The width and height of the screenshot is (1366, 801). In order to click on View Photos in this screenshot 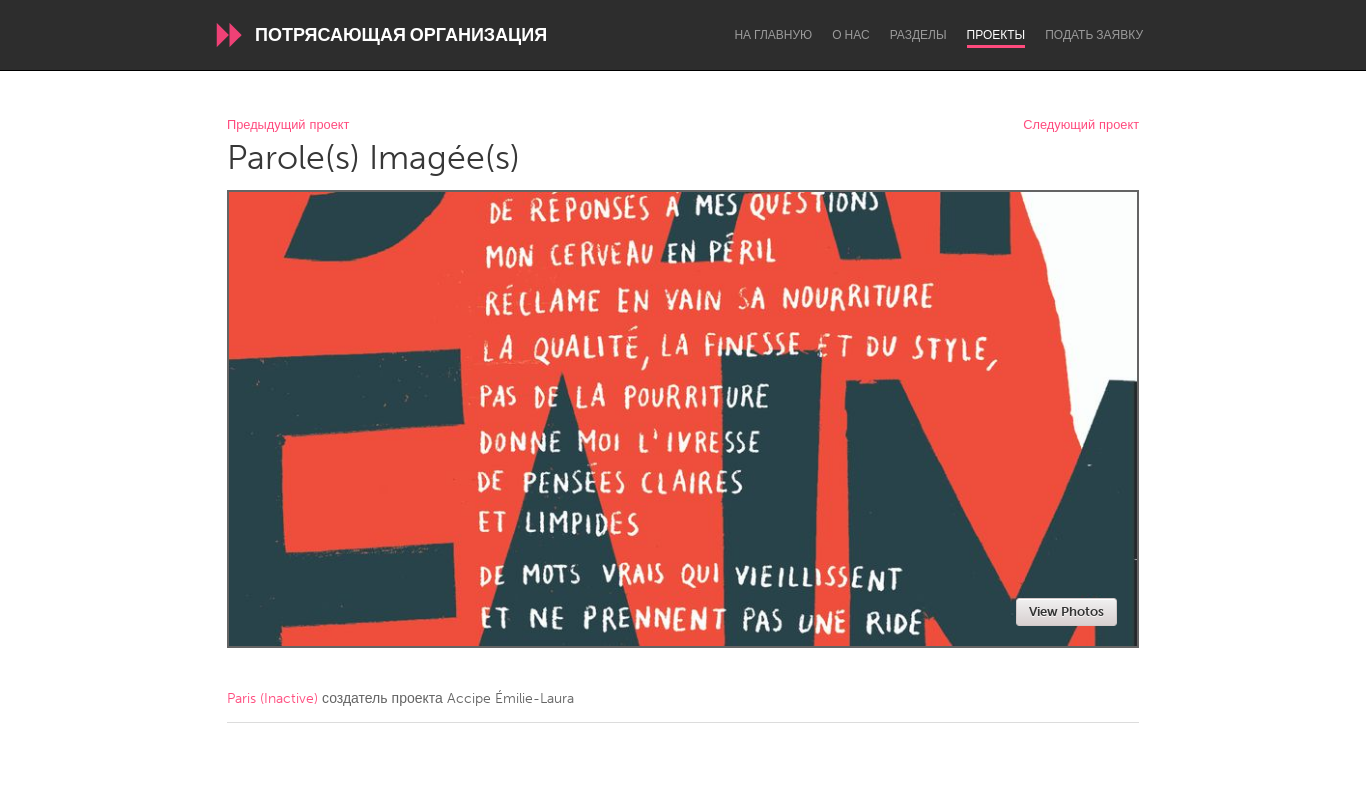, I will do `click(1066, 611)`.